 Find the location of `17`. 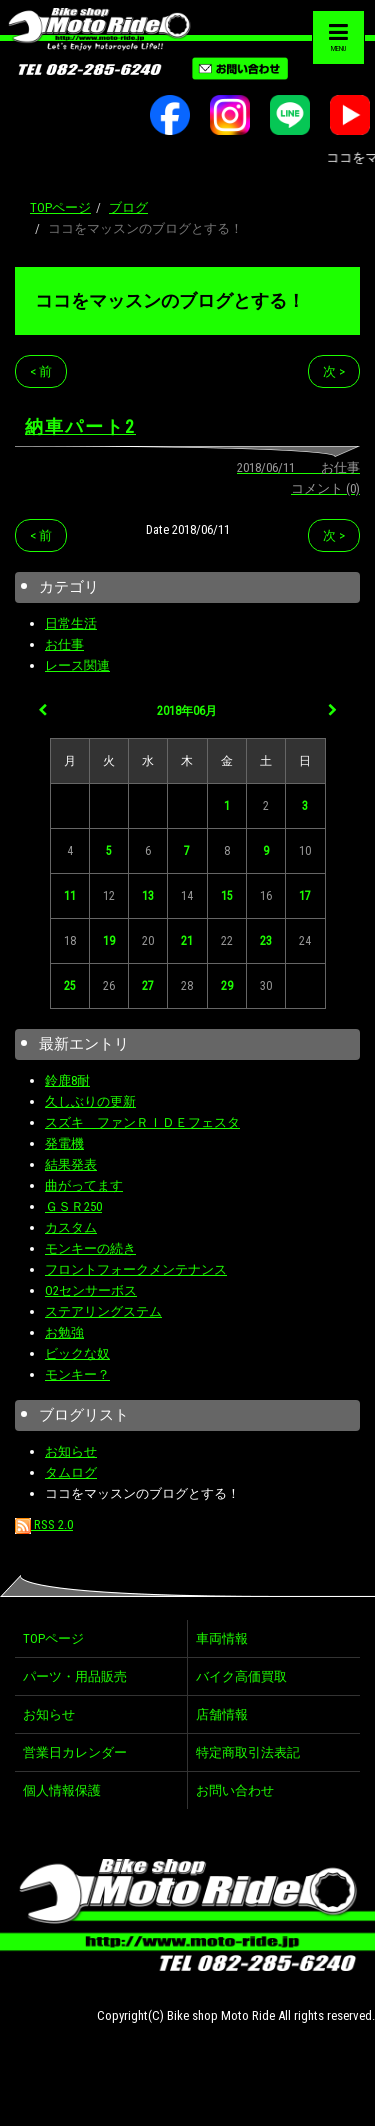

17 is located at coordinates (305, 896).